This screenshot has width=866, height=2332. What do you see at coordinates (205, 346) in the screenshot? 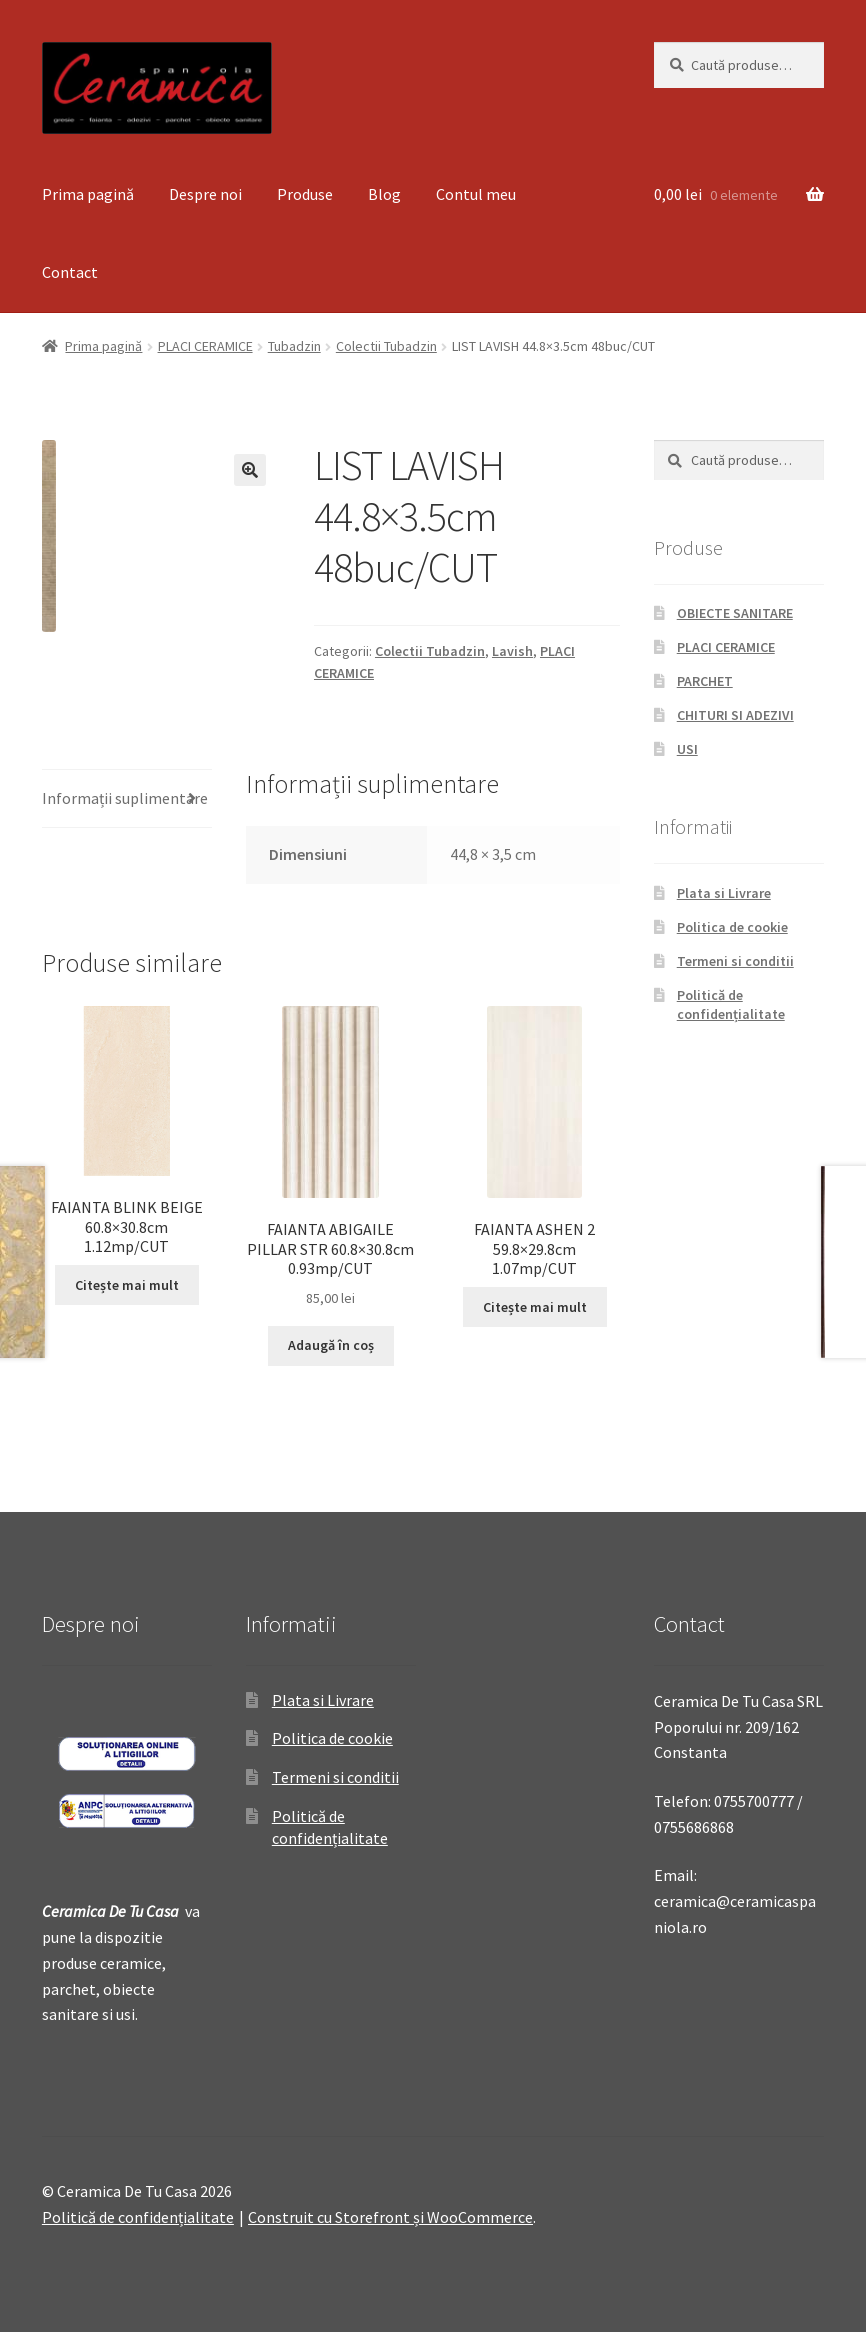
I see `PLACI CERAMICE` at bounding box center [205, 346].